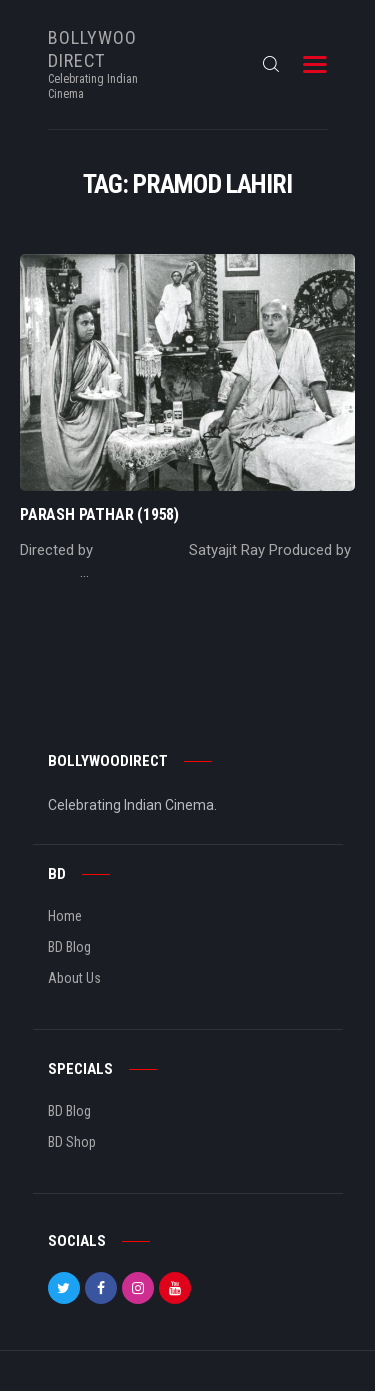 Image resolution: width=375 pixels, height=1391 pixels. I want to click on Home, so click(65, 916).